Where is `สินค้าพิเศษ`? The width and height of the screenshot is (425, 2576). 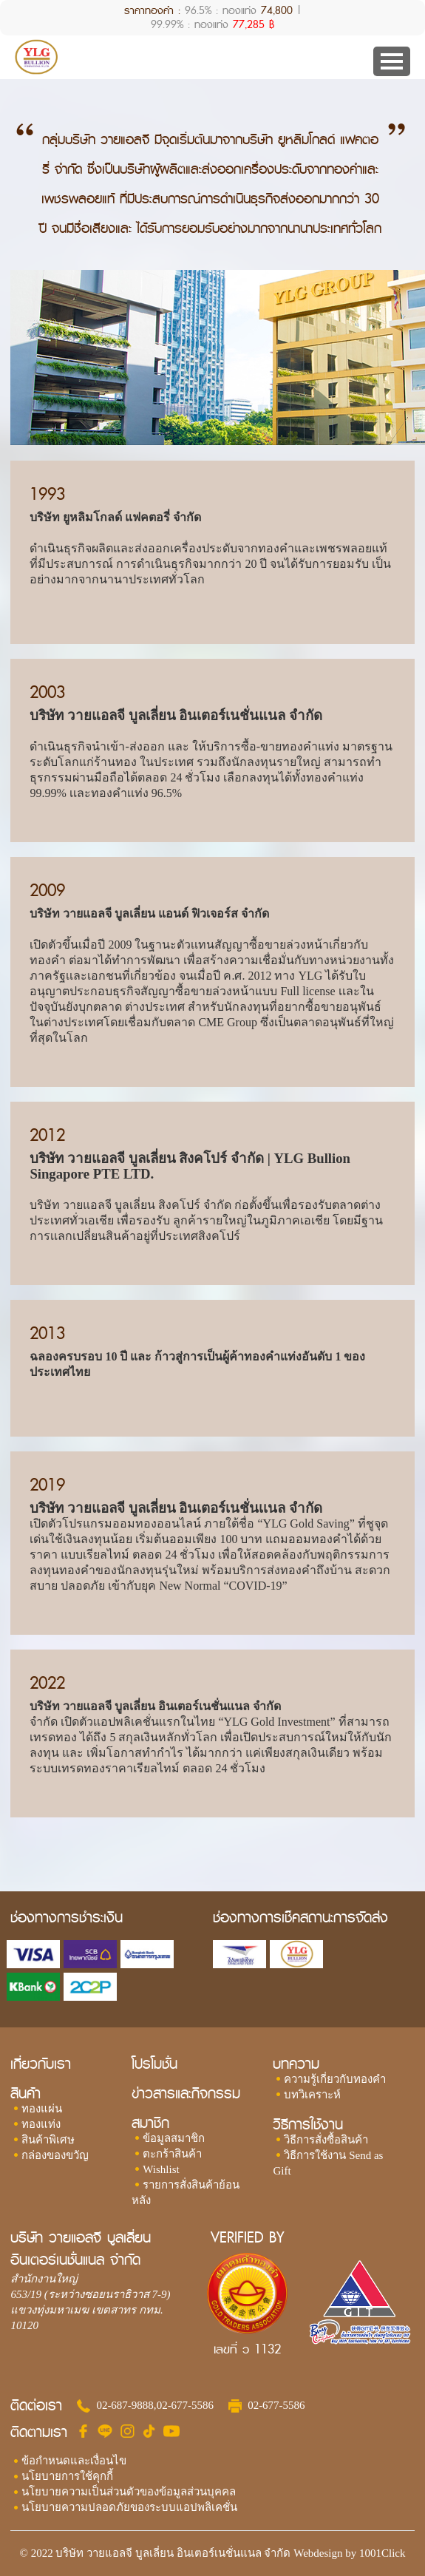 สินค้าพิเศษ is located at coordinates (48, 2140).